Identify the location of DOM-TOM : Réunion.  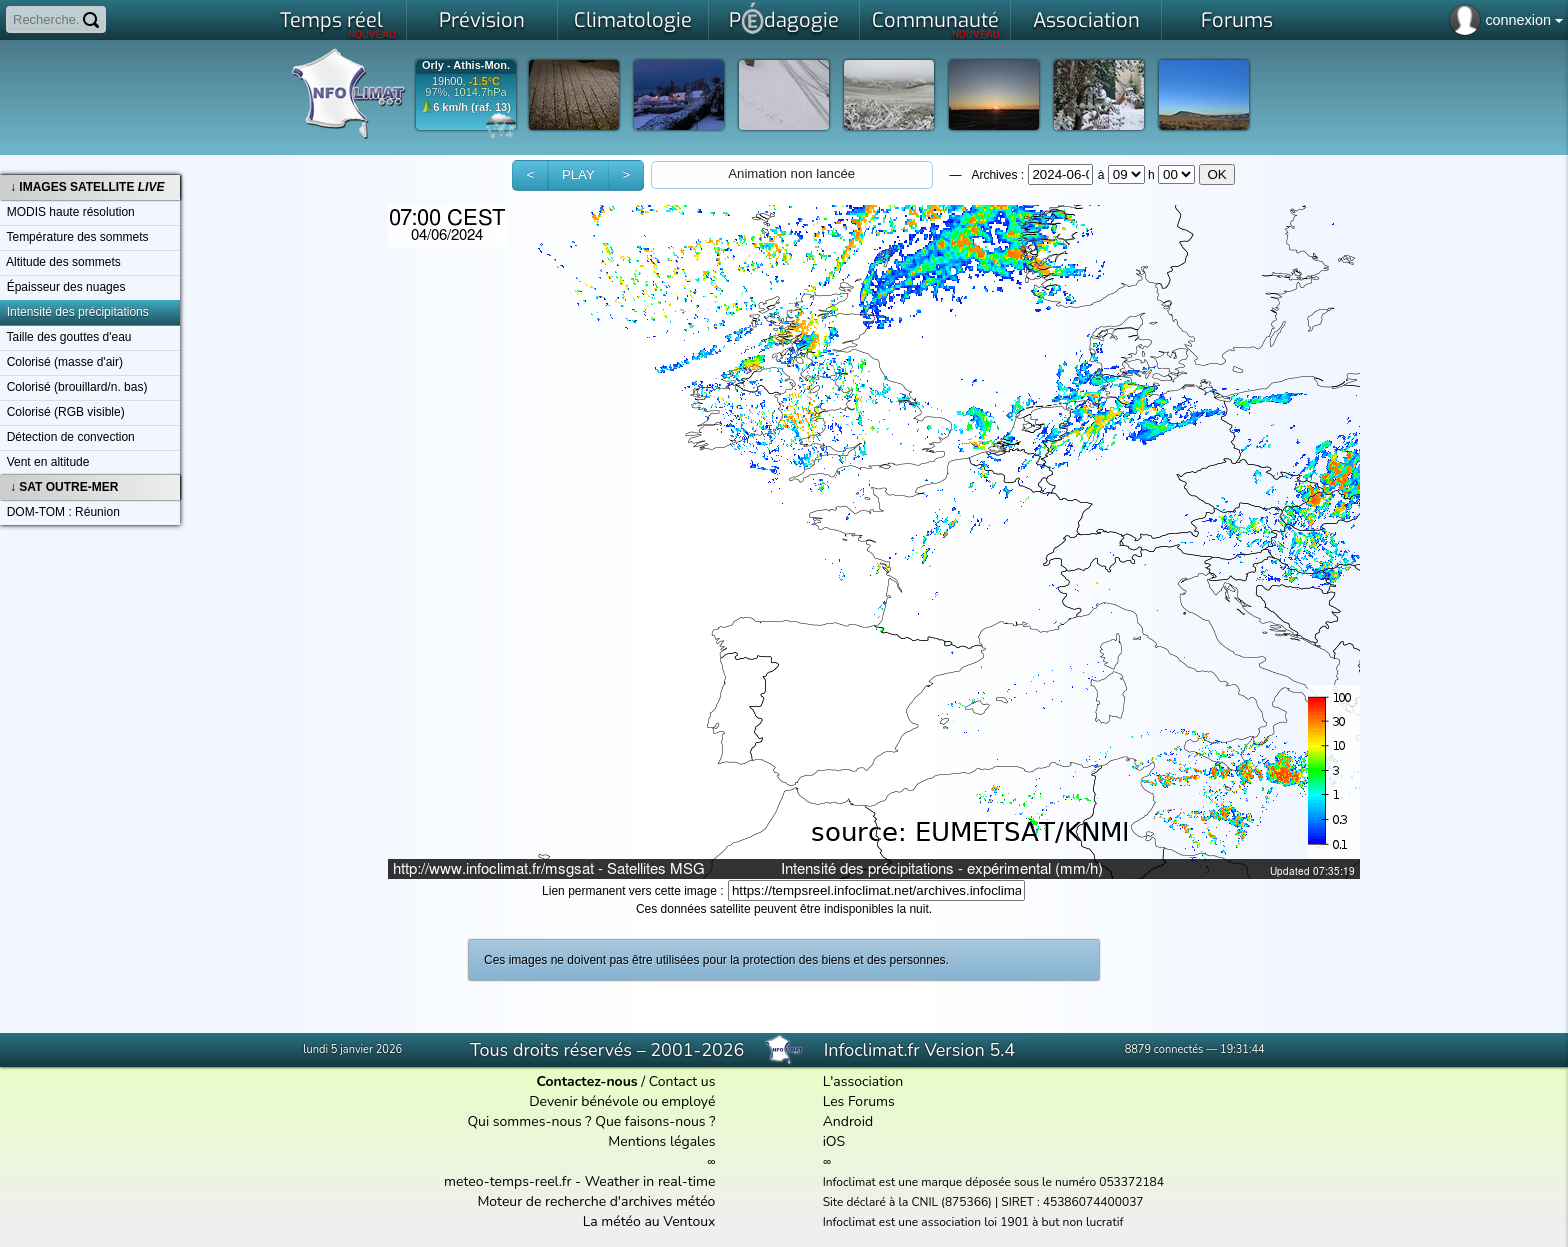
(60, 512).